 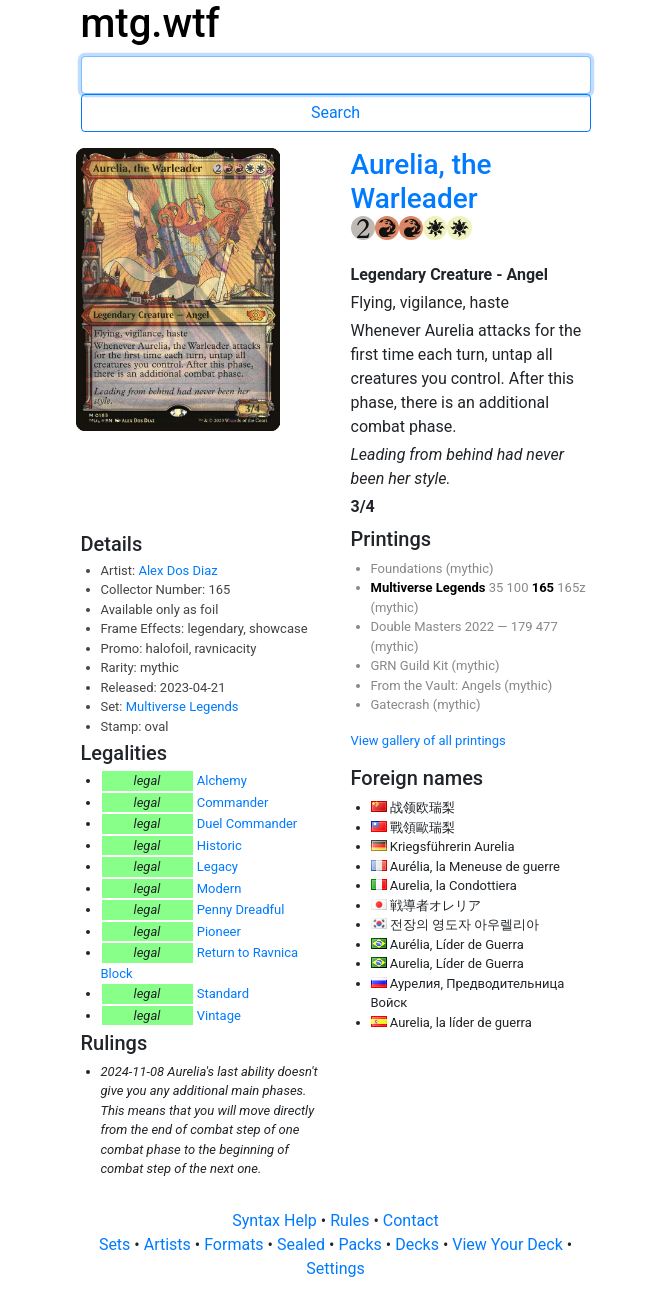 I want to click on Alex Dos Diaz, so click(x=177, y=570).